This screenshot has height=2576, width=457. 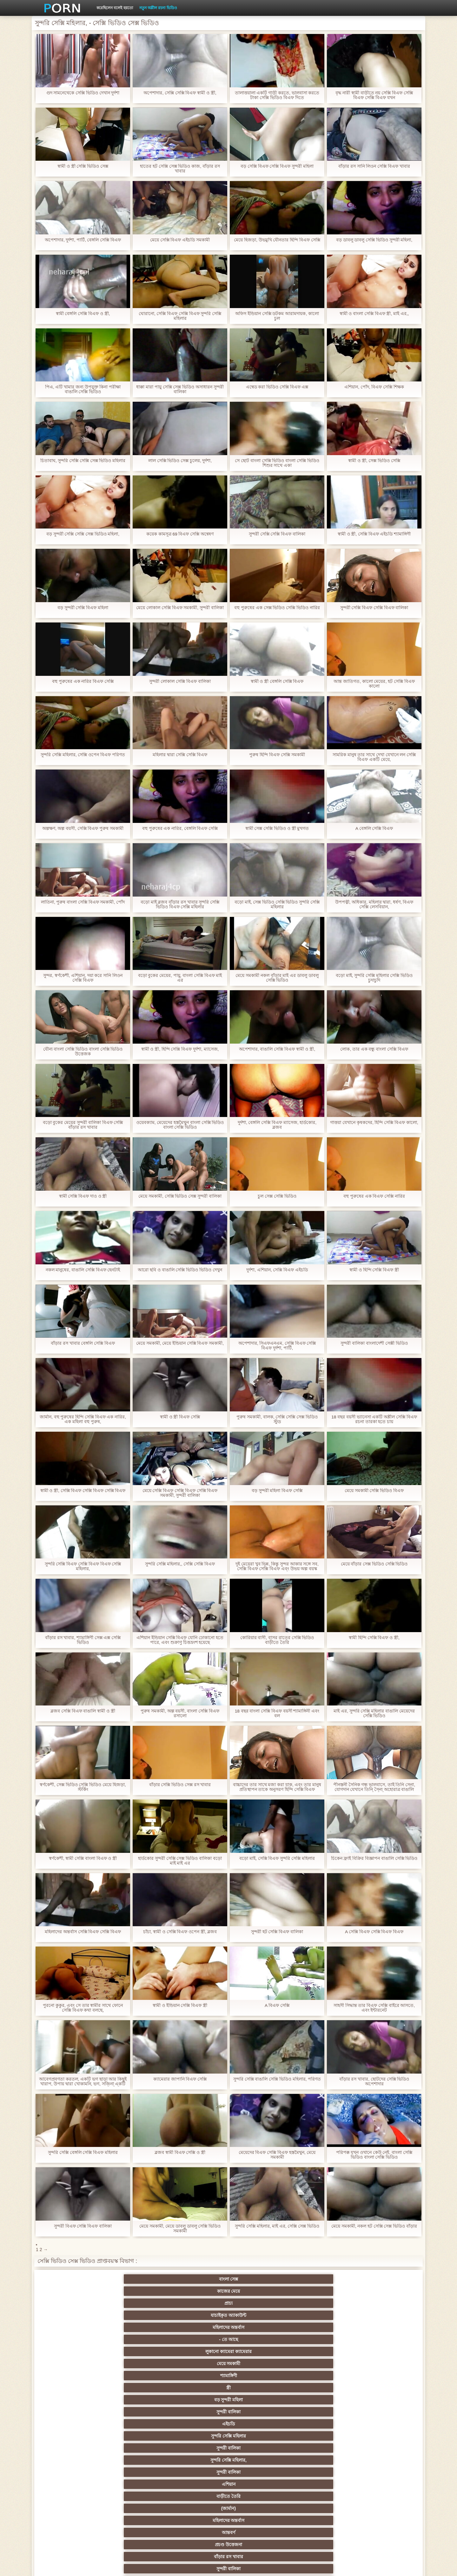 What do you see at coordinates (180, 1270) in the screenshot?
I see `আরো ছবি ও বাঙালি সেক্সি ভিডিও ভিডিও দেখুন` at bounding box center [180, 1270].